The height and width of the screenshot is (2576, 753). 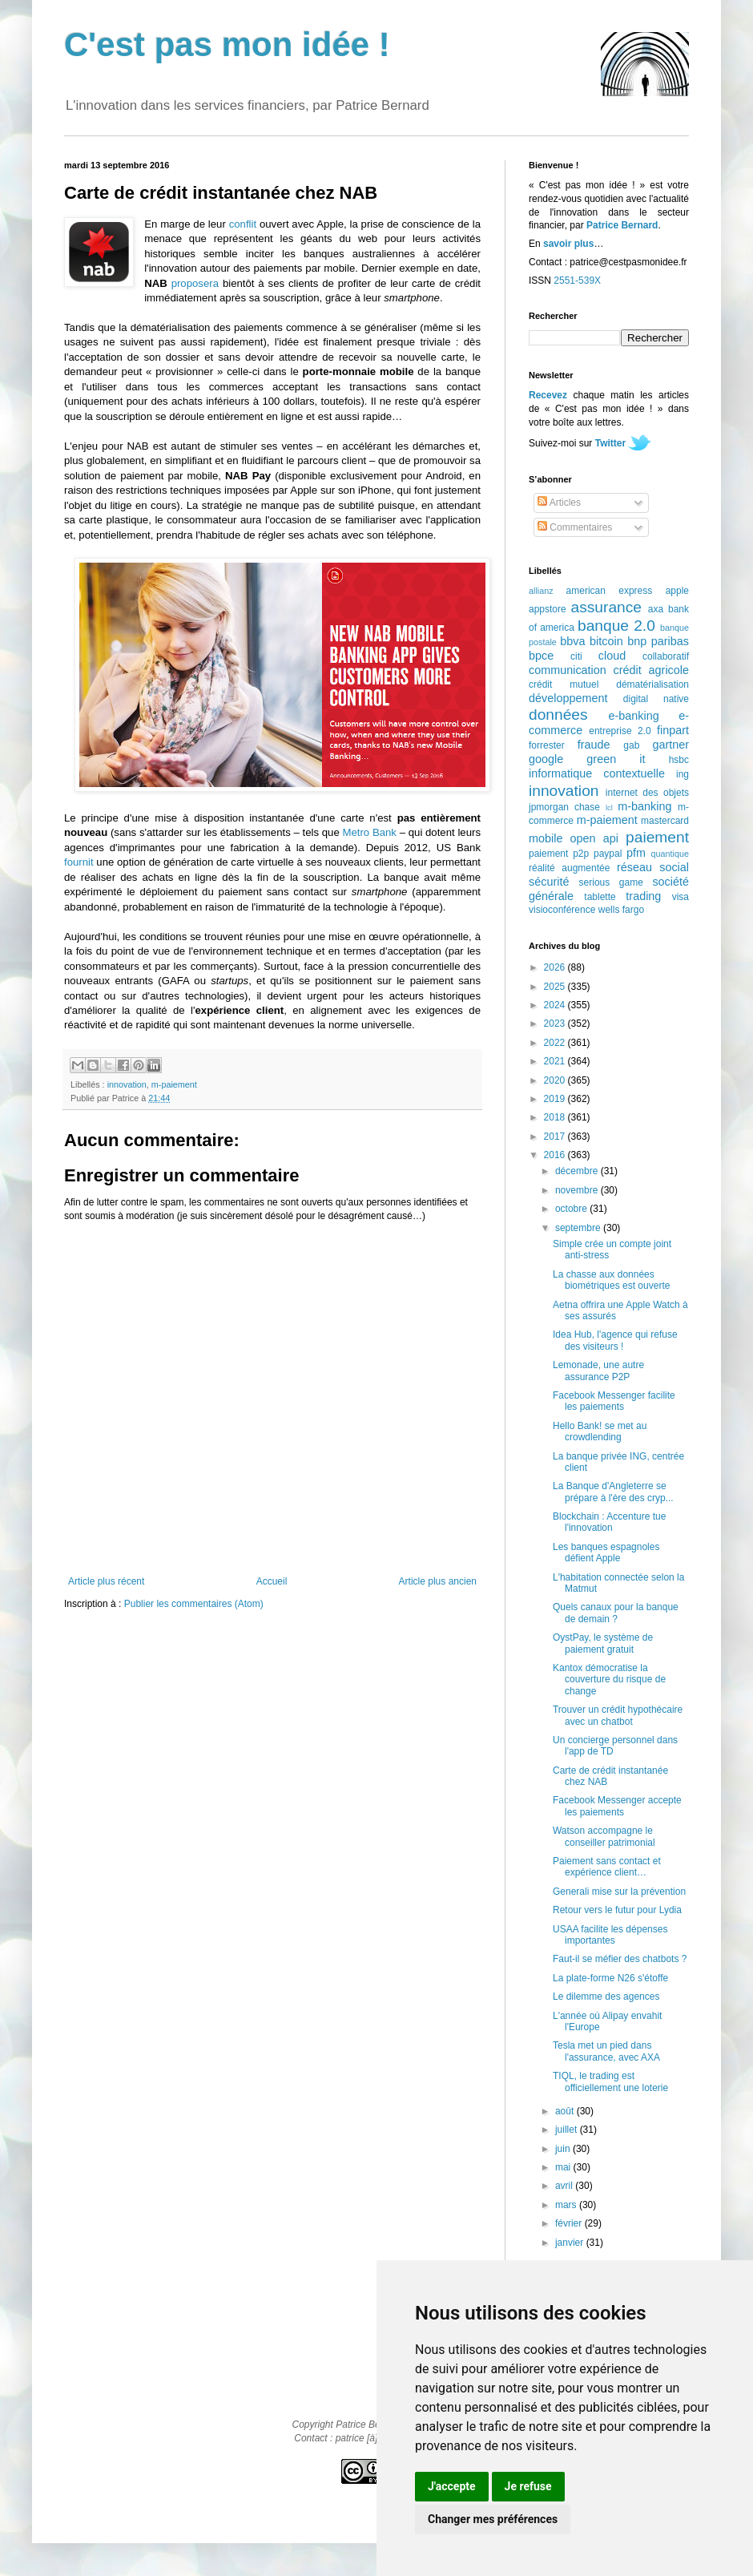 I want to click on gartner, so click(x=670, y=744).